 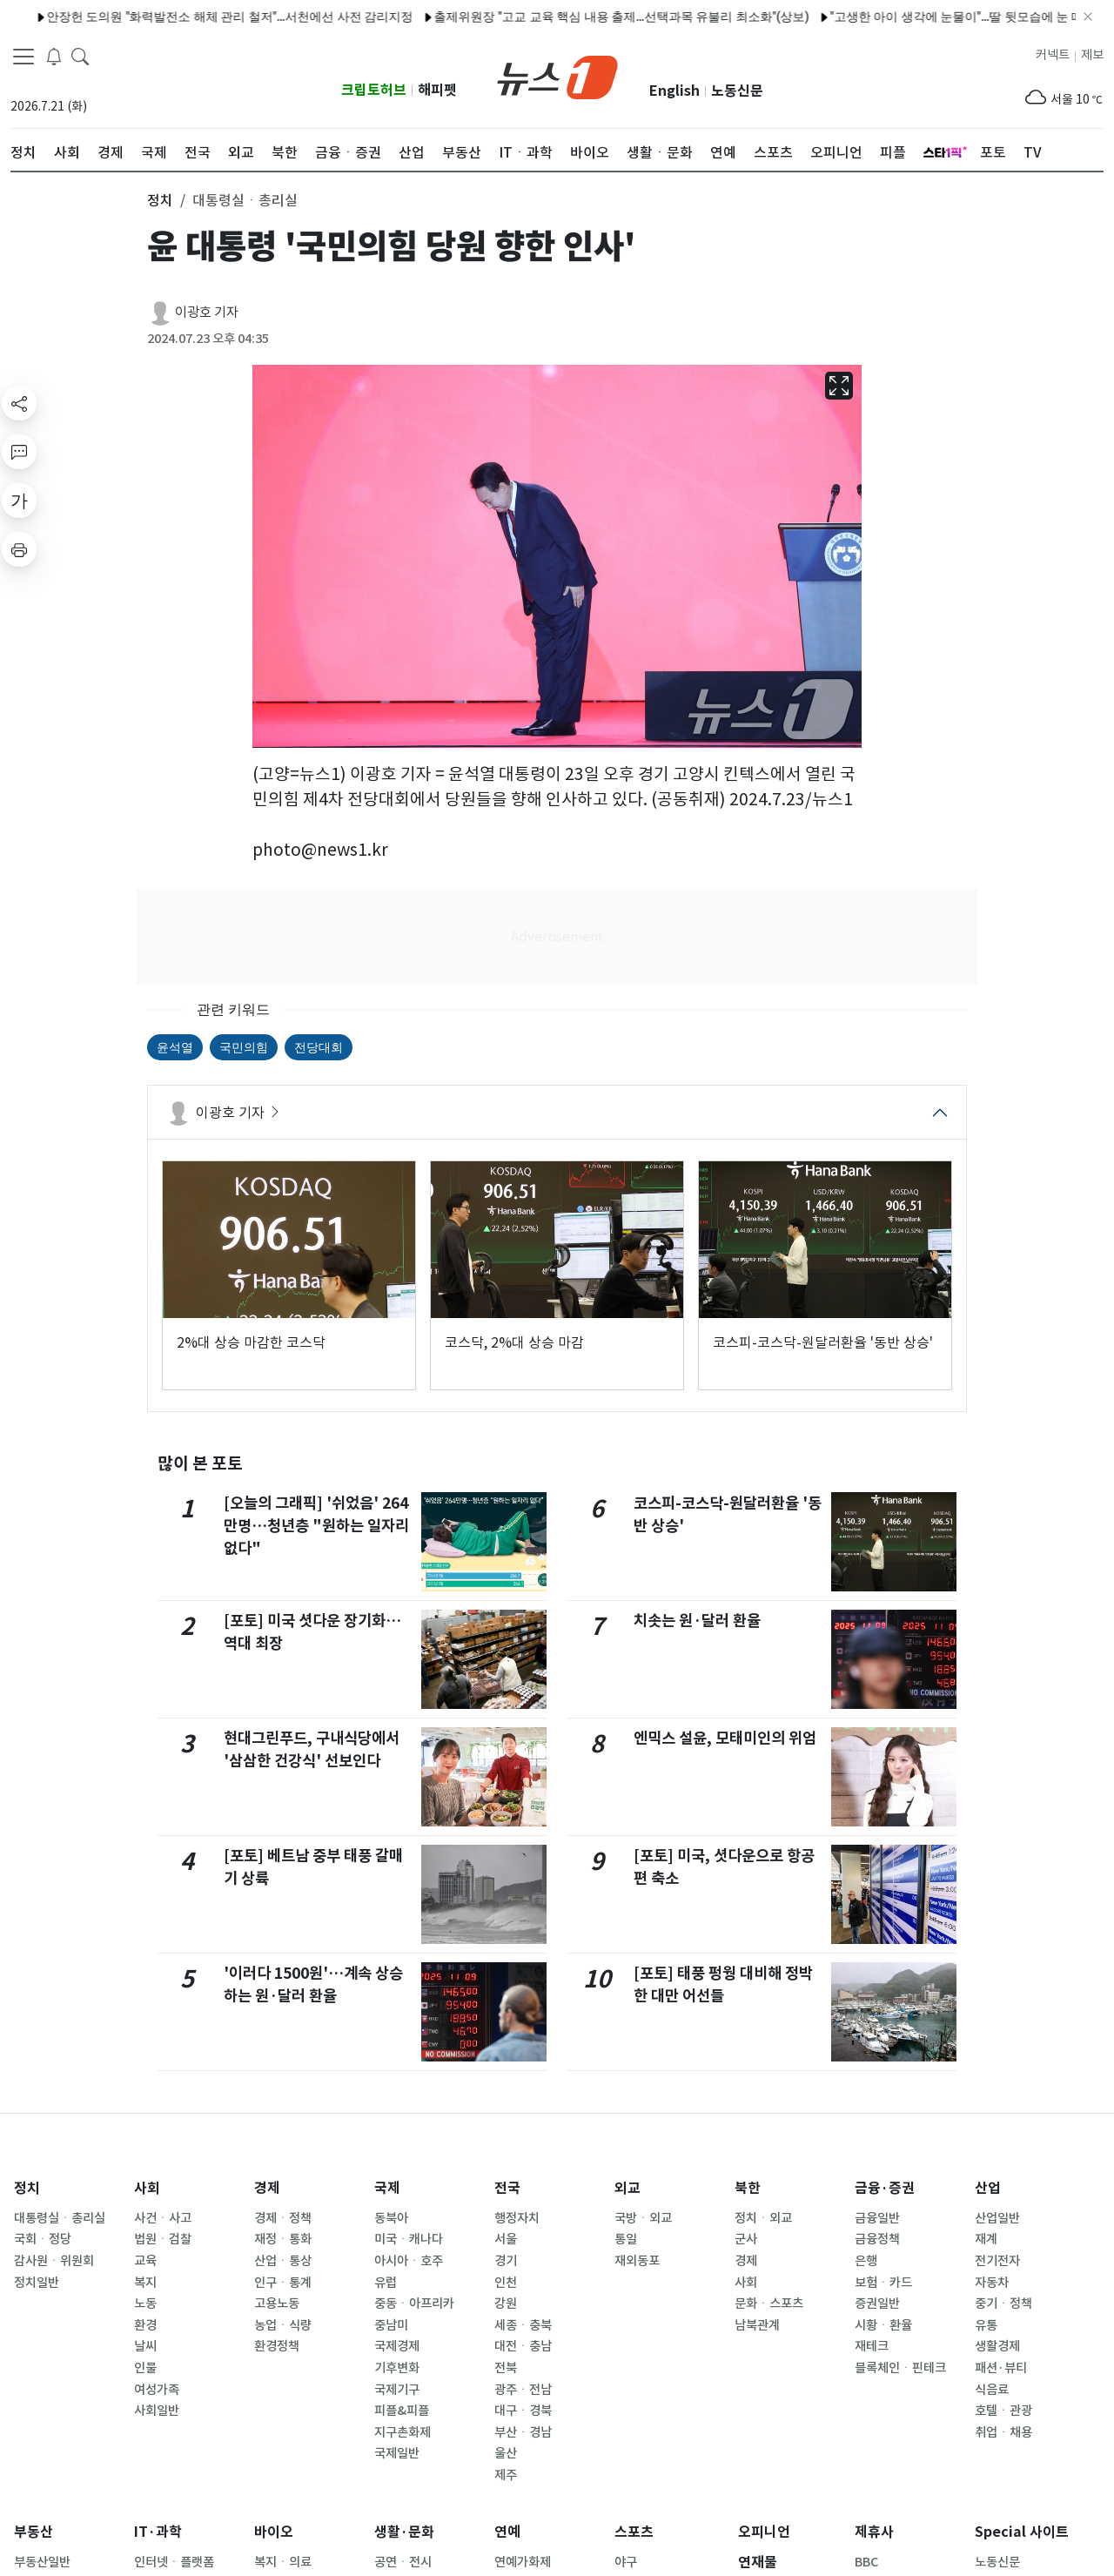 What do you see at coordinates (1003, 2303) in the screenshot?
I see `중기ㆍ정책` at bounding box center [1003, 2303].